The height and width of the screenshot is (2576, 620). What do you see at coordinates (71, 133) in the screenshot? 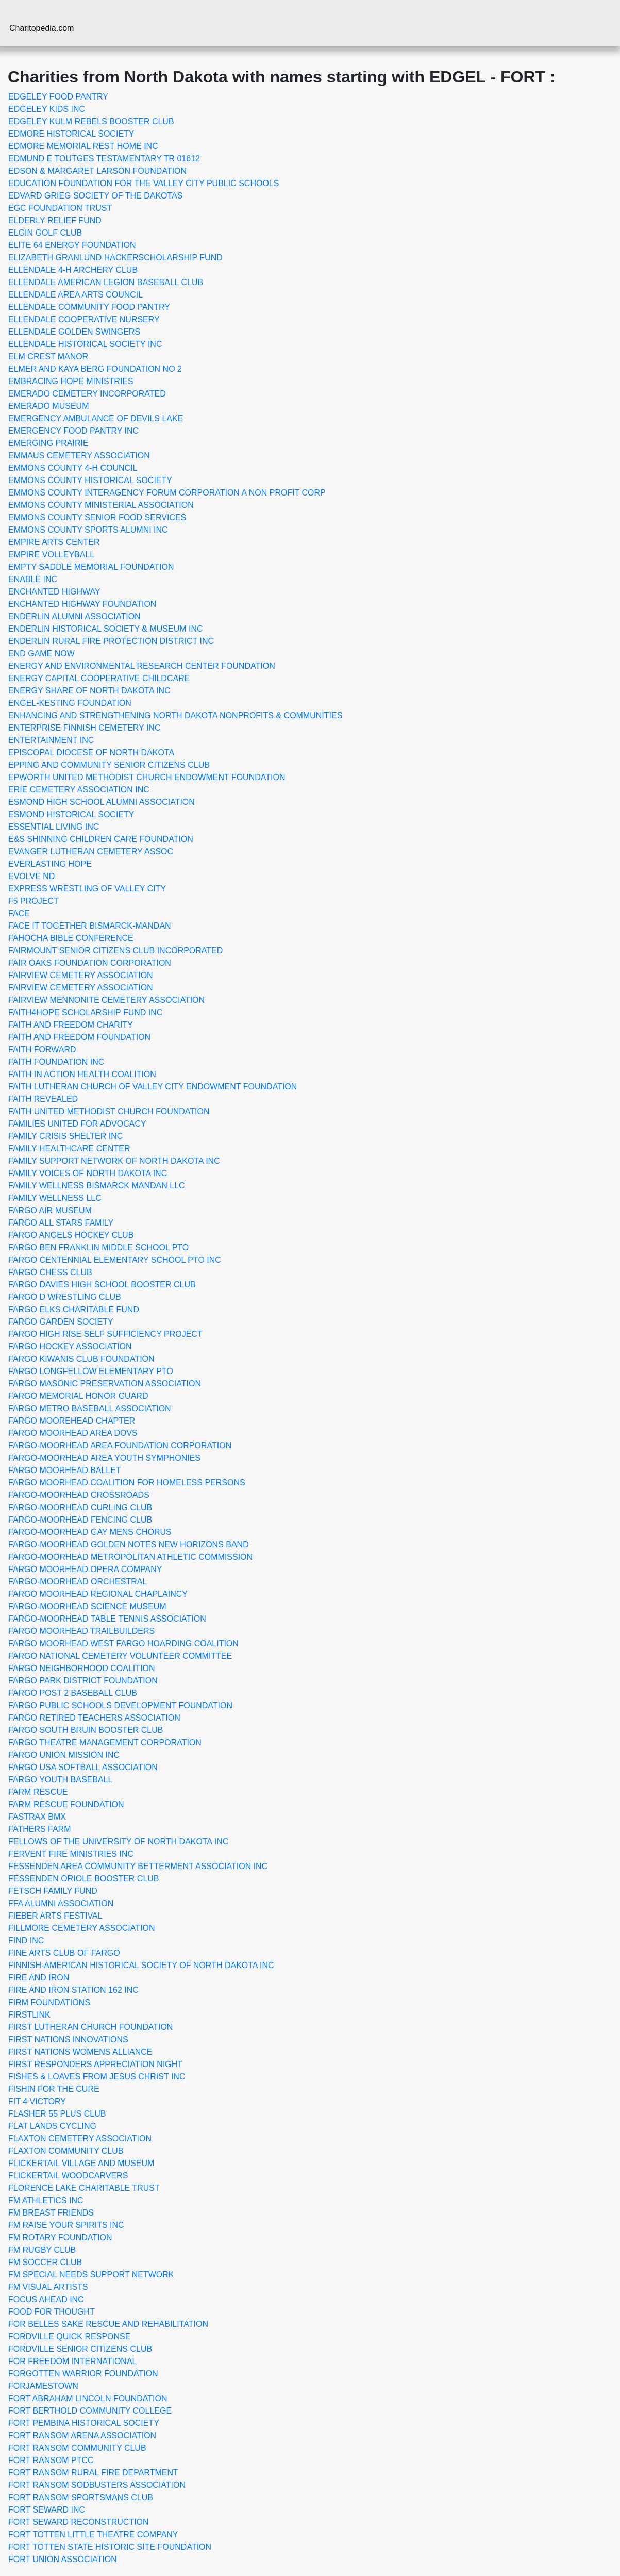
I see `EDMORE HISTORICAL SOCIETY` at bounding box center [71, 133].